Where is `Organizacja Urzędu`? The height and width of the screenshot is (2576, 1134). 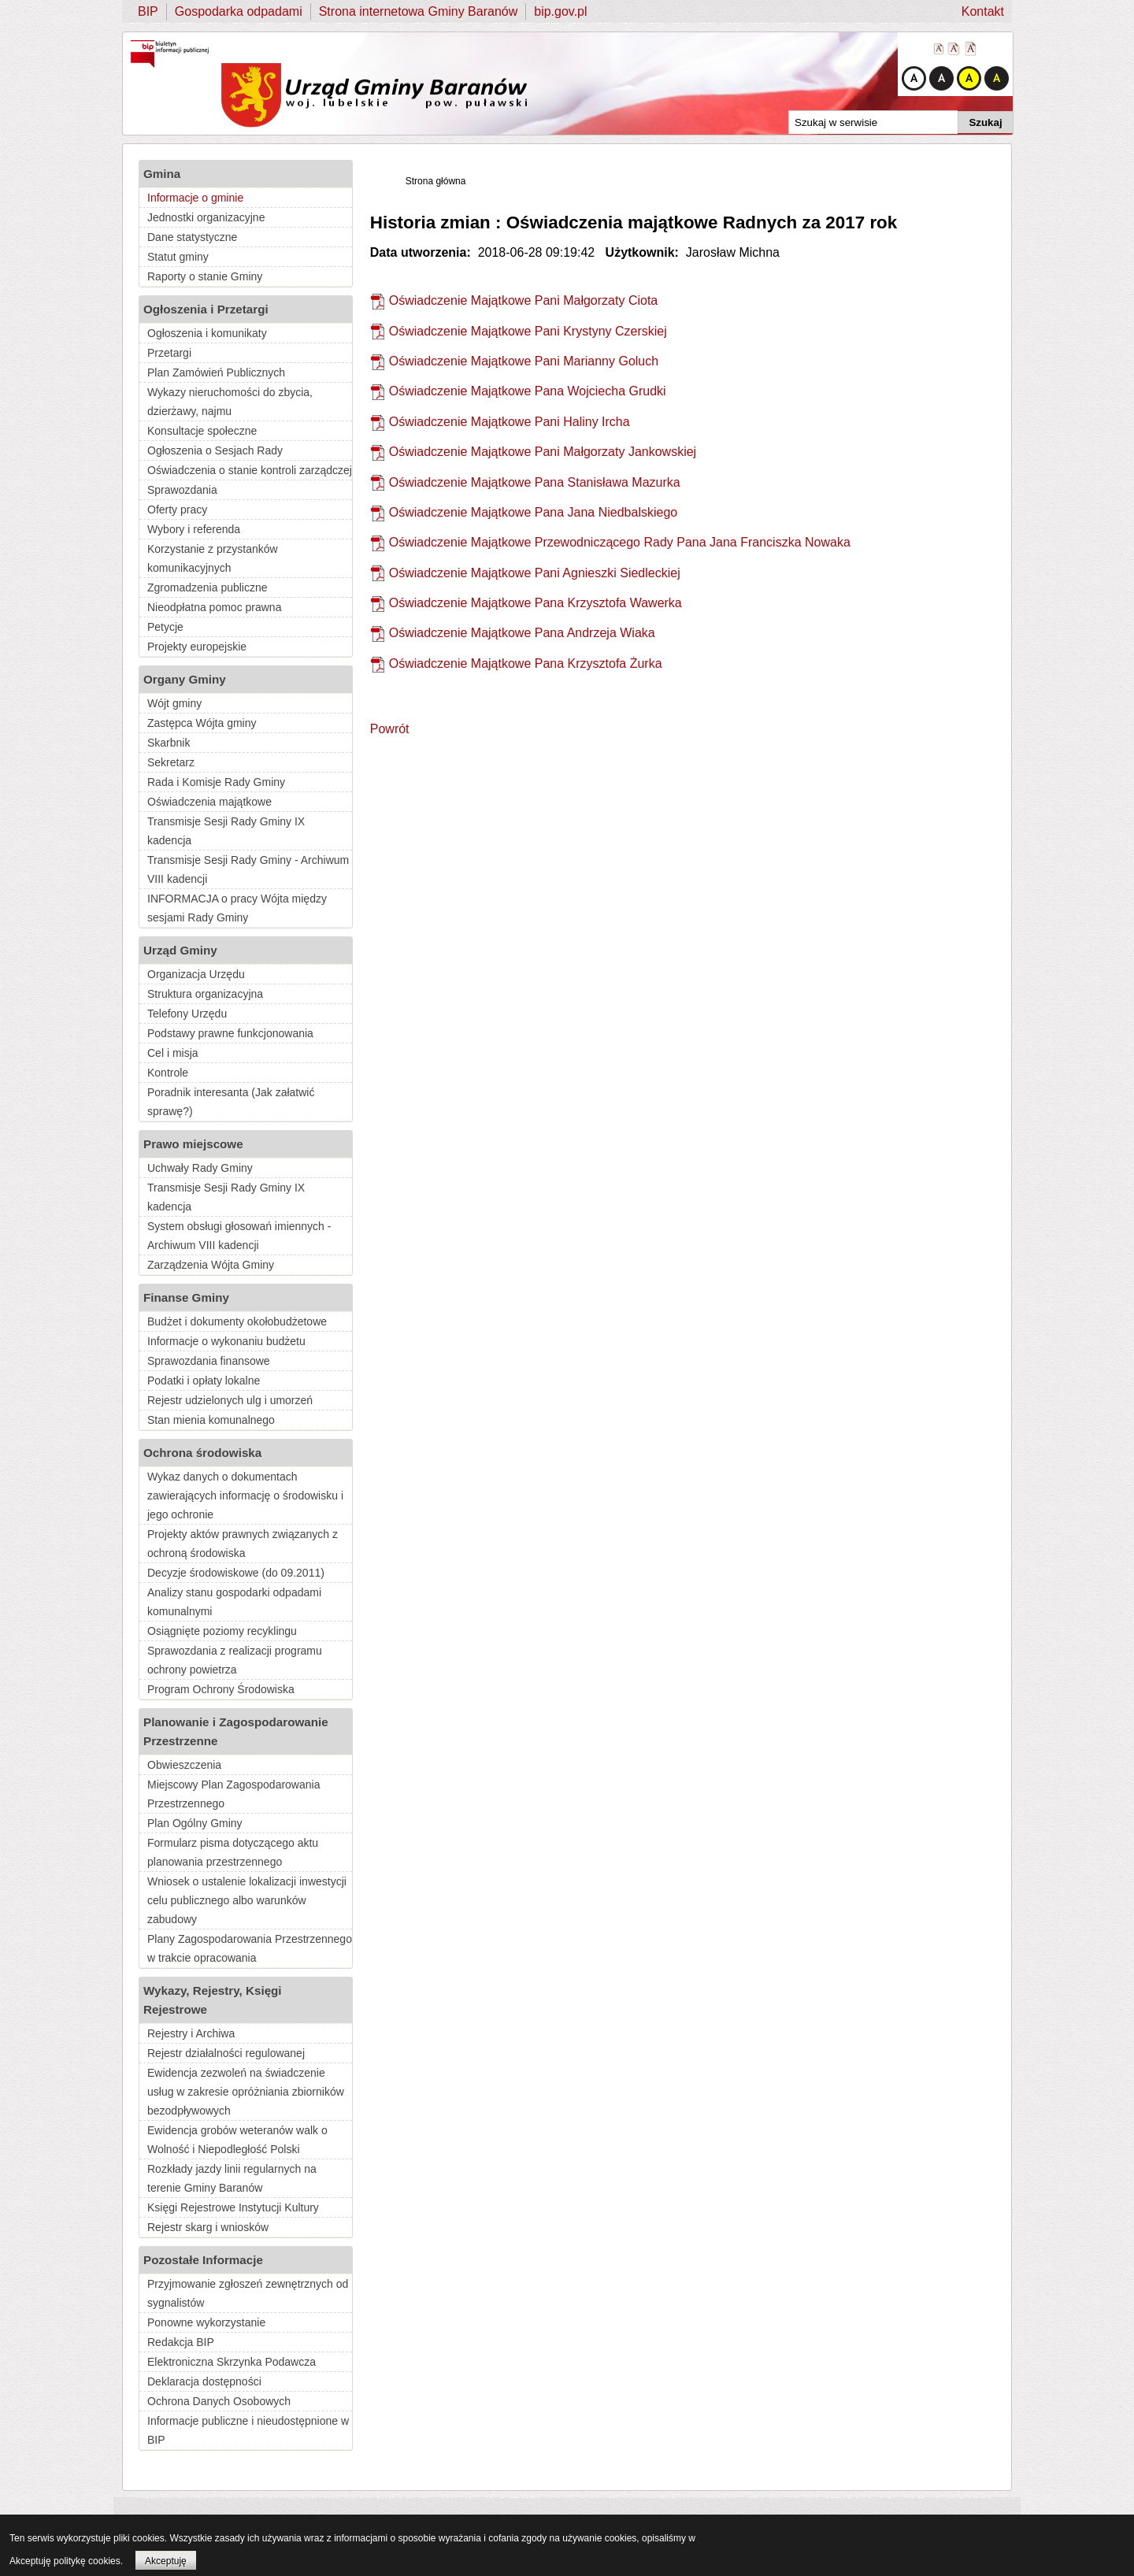
Organizacja Urzędu is located at coordinates (196, 974).